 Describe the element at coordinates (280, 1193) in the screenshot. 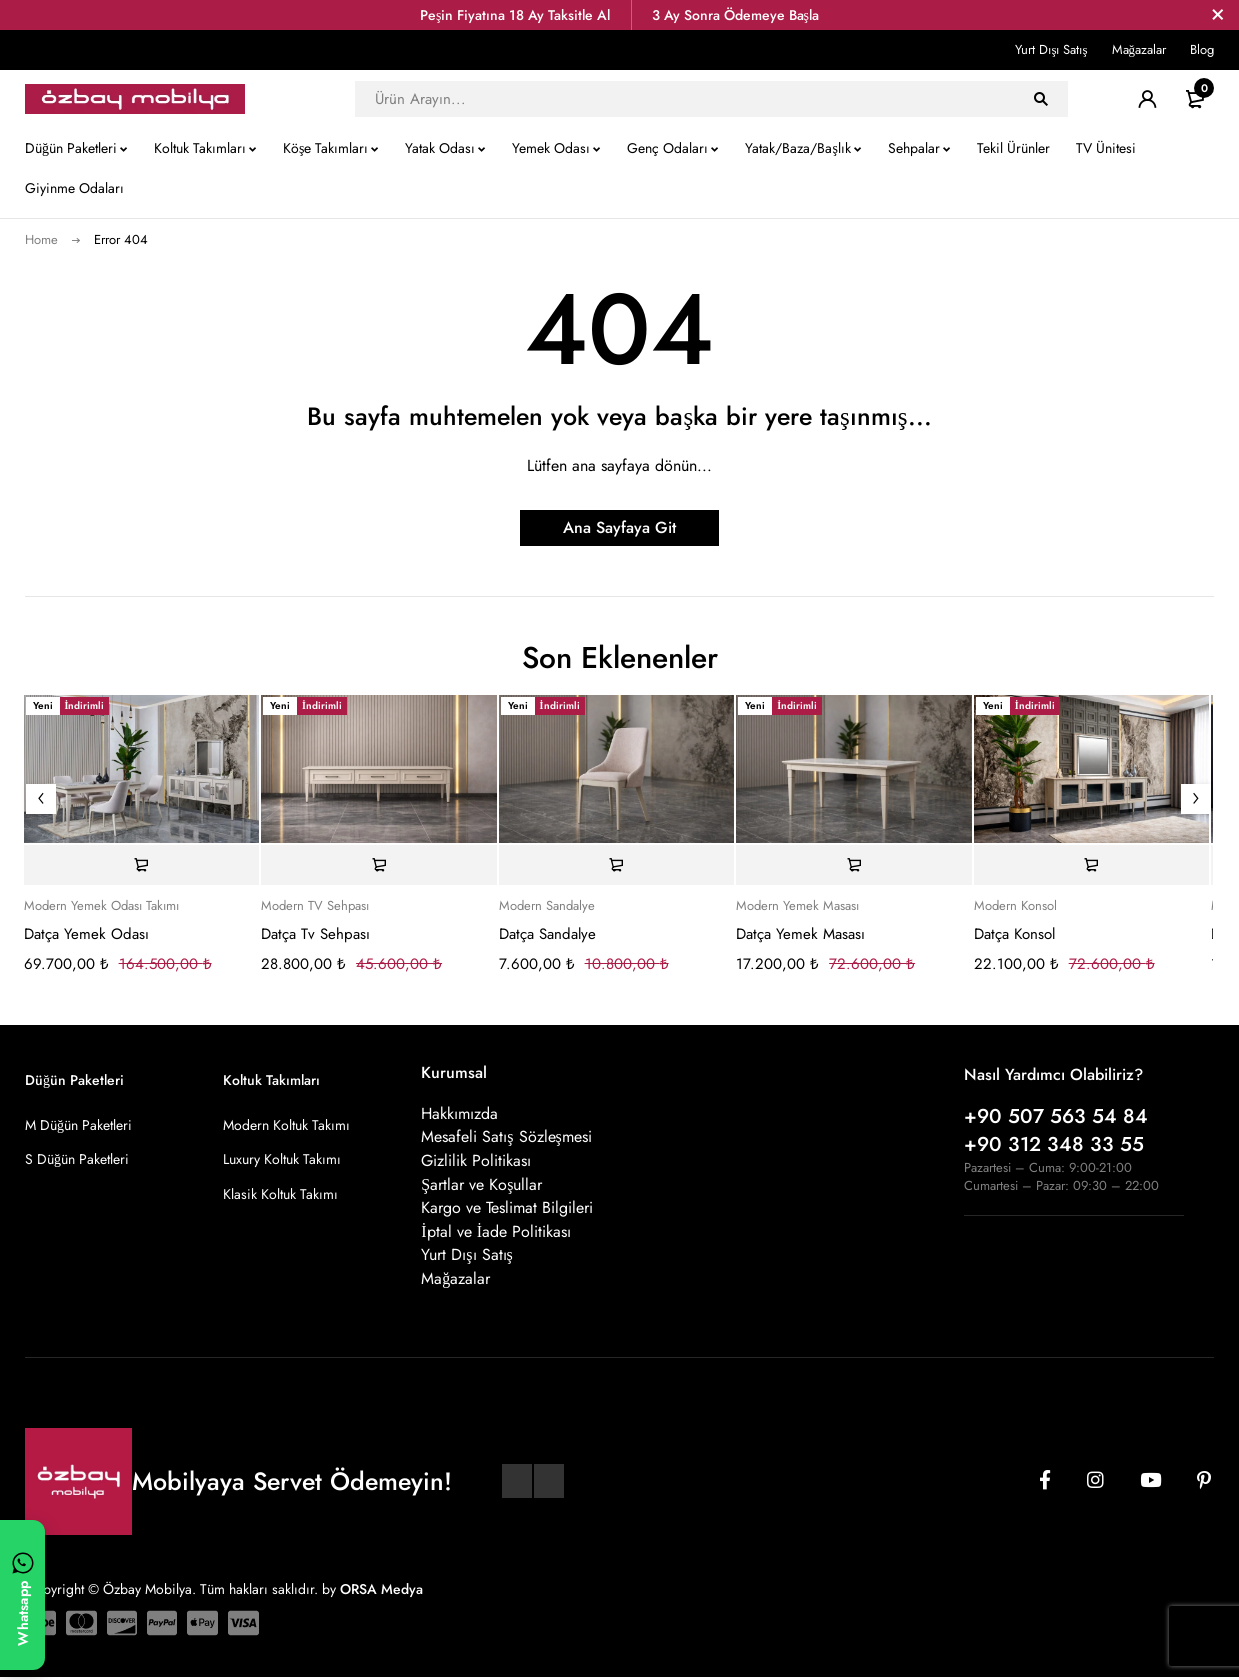

I see `Klasik Koltuk Takımı` at that location.